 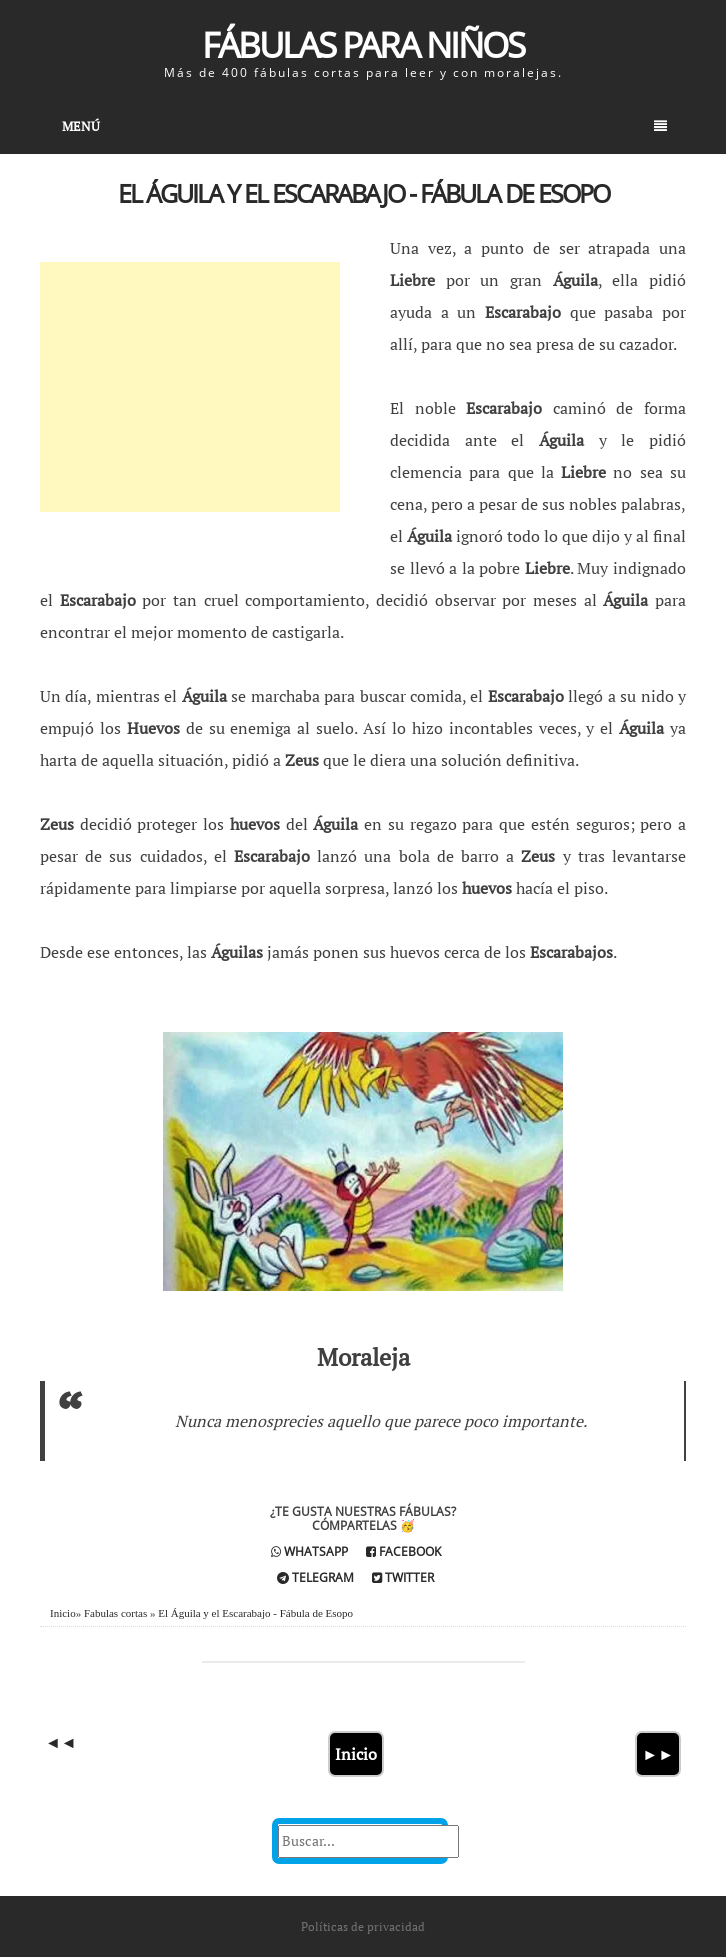 What do you see at coordinates (363, 193) in the screenshot?
I see `El Águila y el Escarabajo - Fábula de Esopo` at bounding box center [363, 193].